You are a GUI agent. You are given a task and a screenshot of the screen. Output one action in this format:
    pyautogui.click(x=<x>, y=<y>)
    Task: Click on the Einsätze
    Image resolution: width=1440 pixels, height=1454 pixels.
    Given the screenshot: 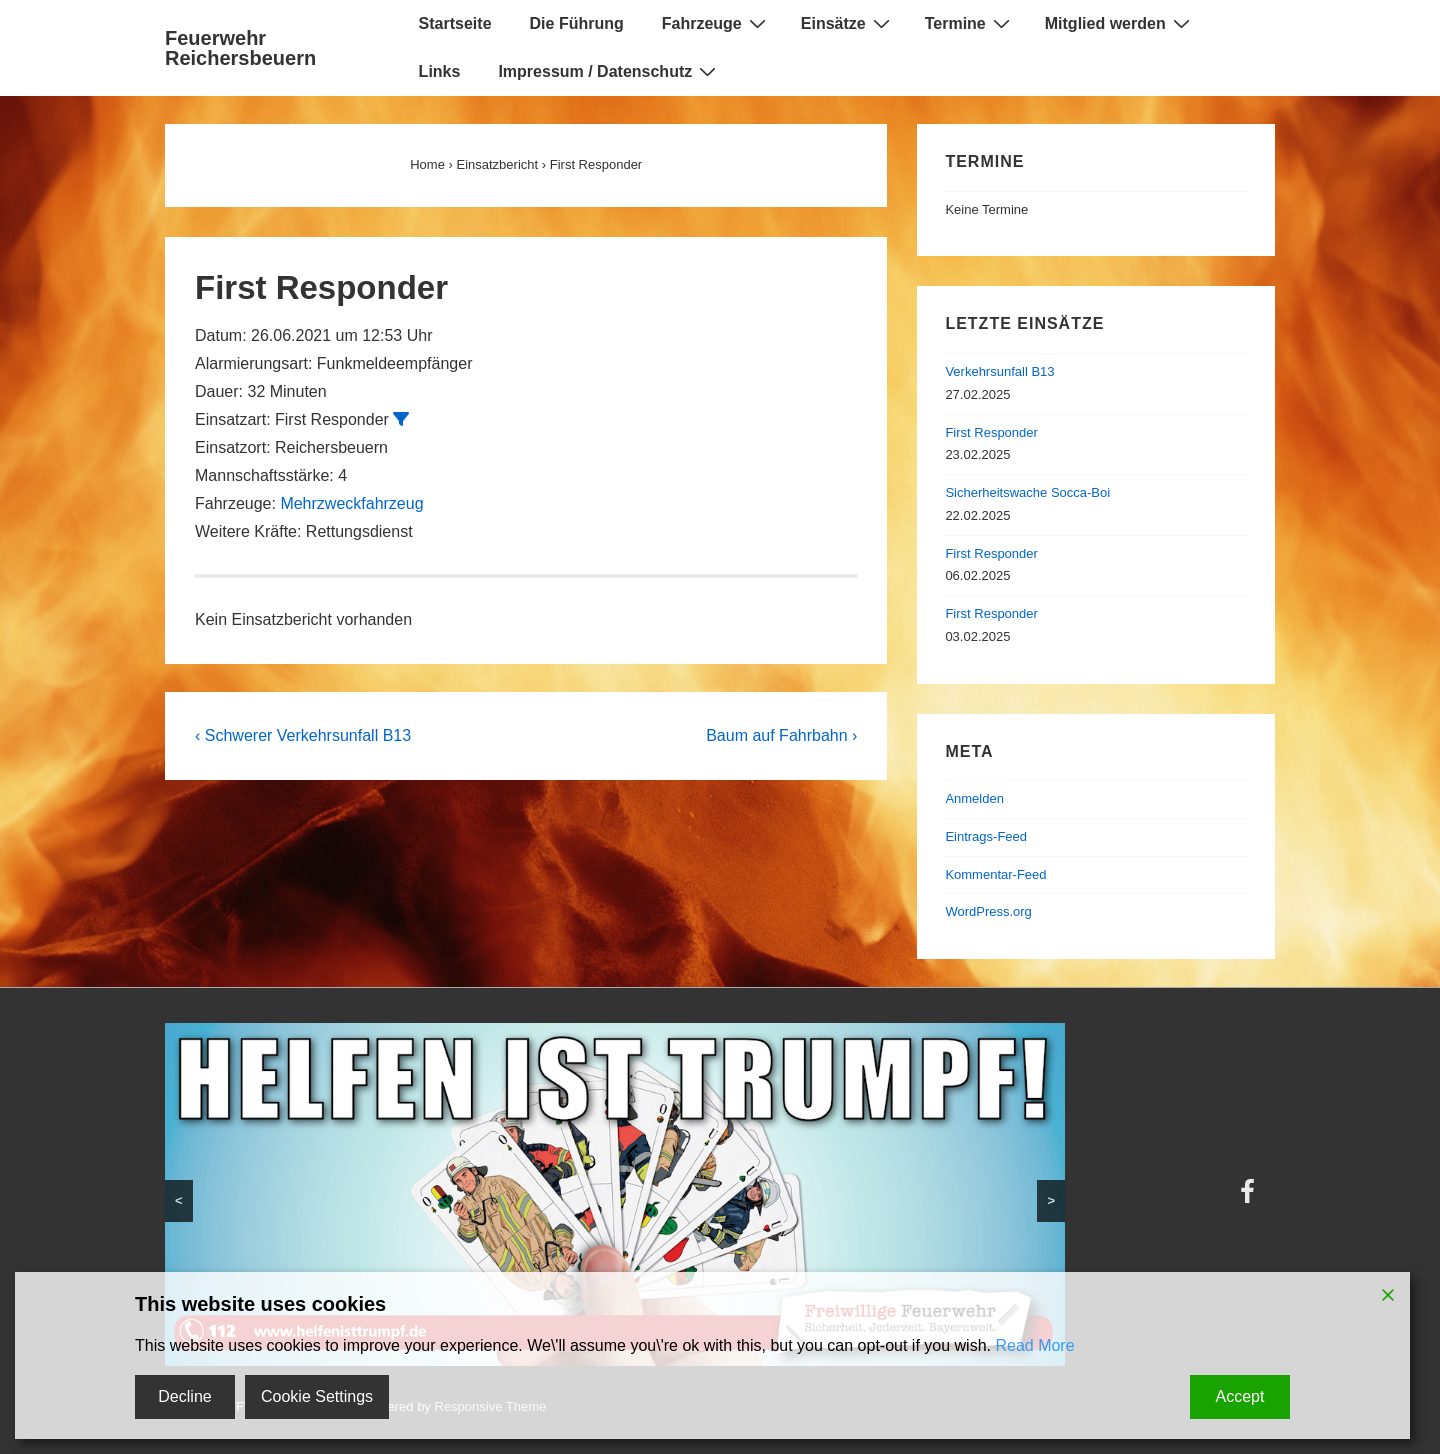 What is the action you would take?
    pyautogui.click(x=848, y=23)
    